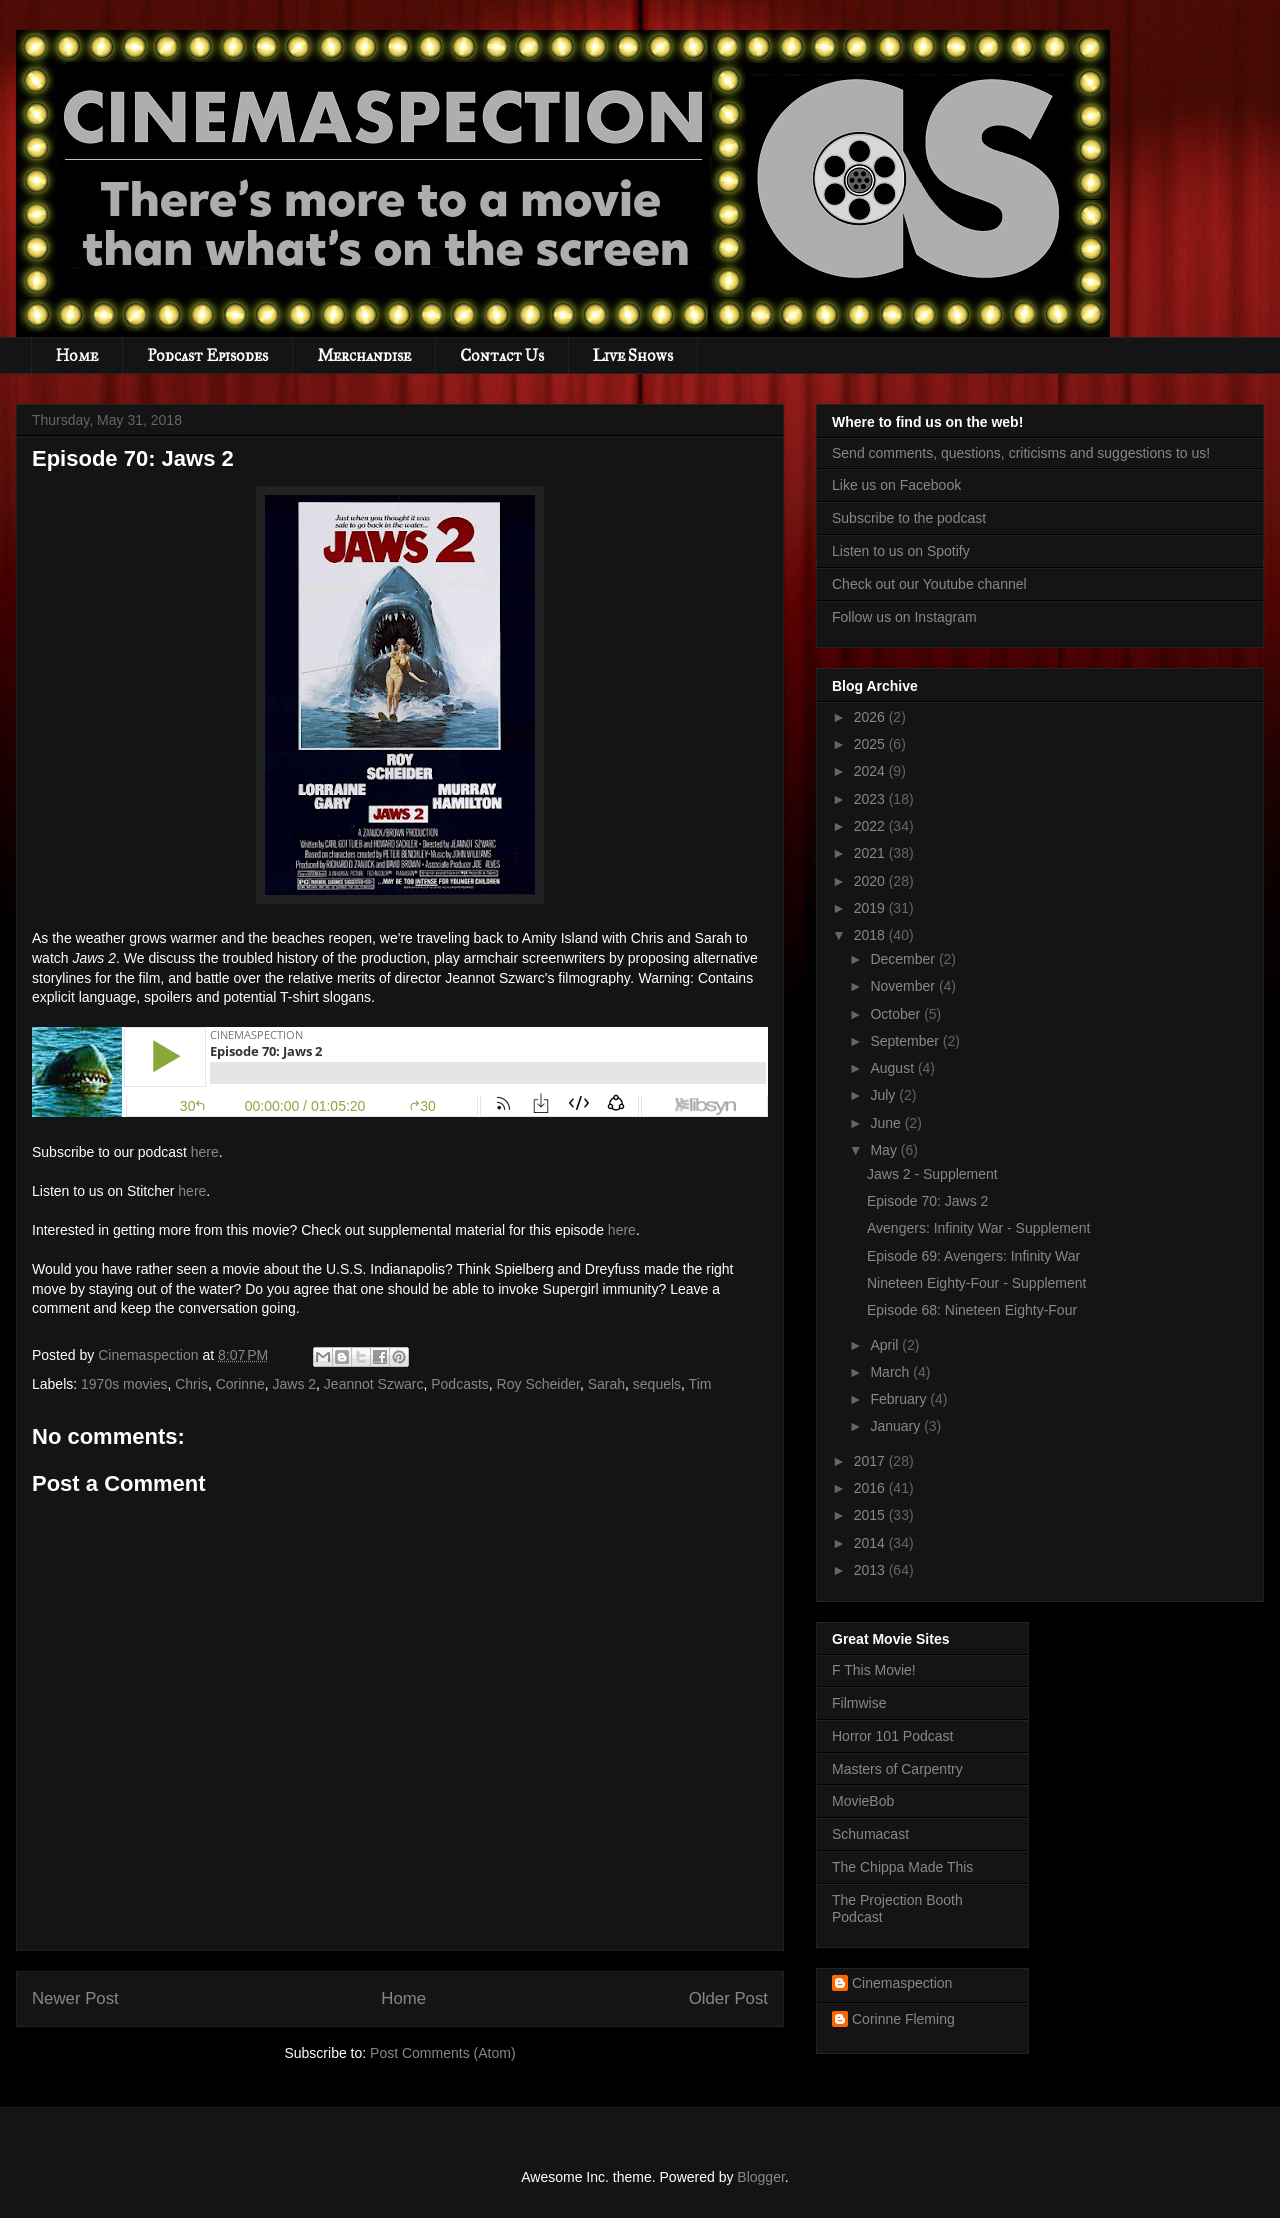  I want to click on 1970s movies, so click(124, 1384).